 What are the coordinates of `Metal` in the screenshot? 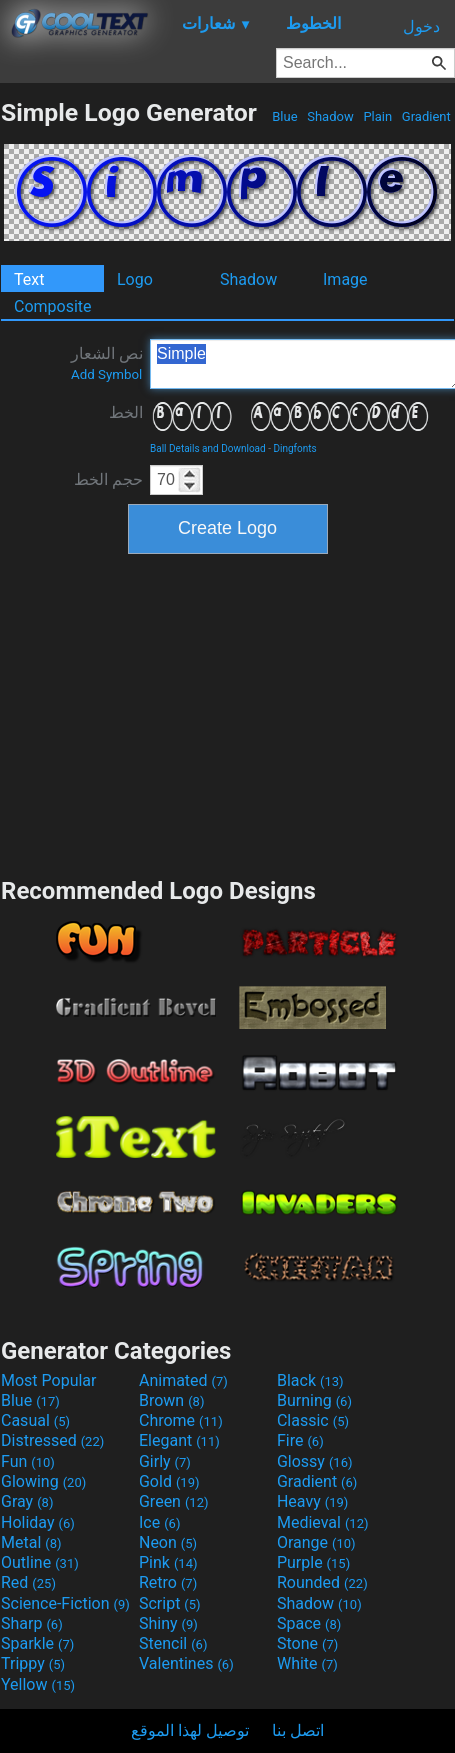 It's located at (31, 1542).